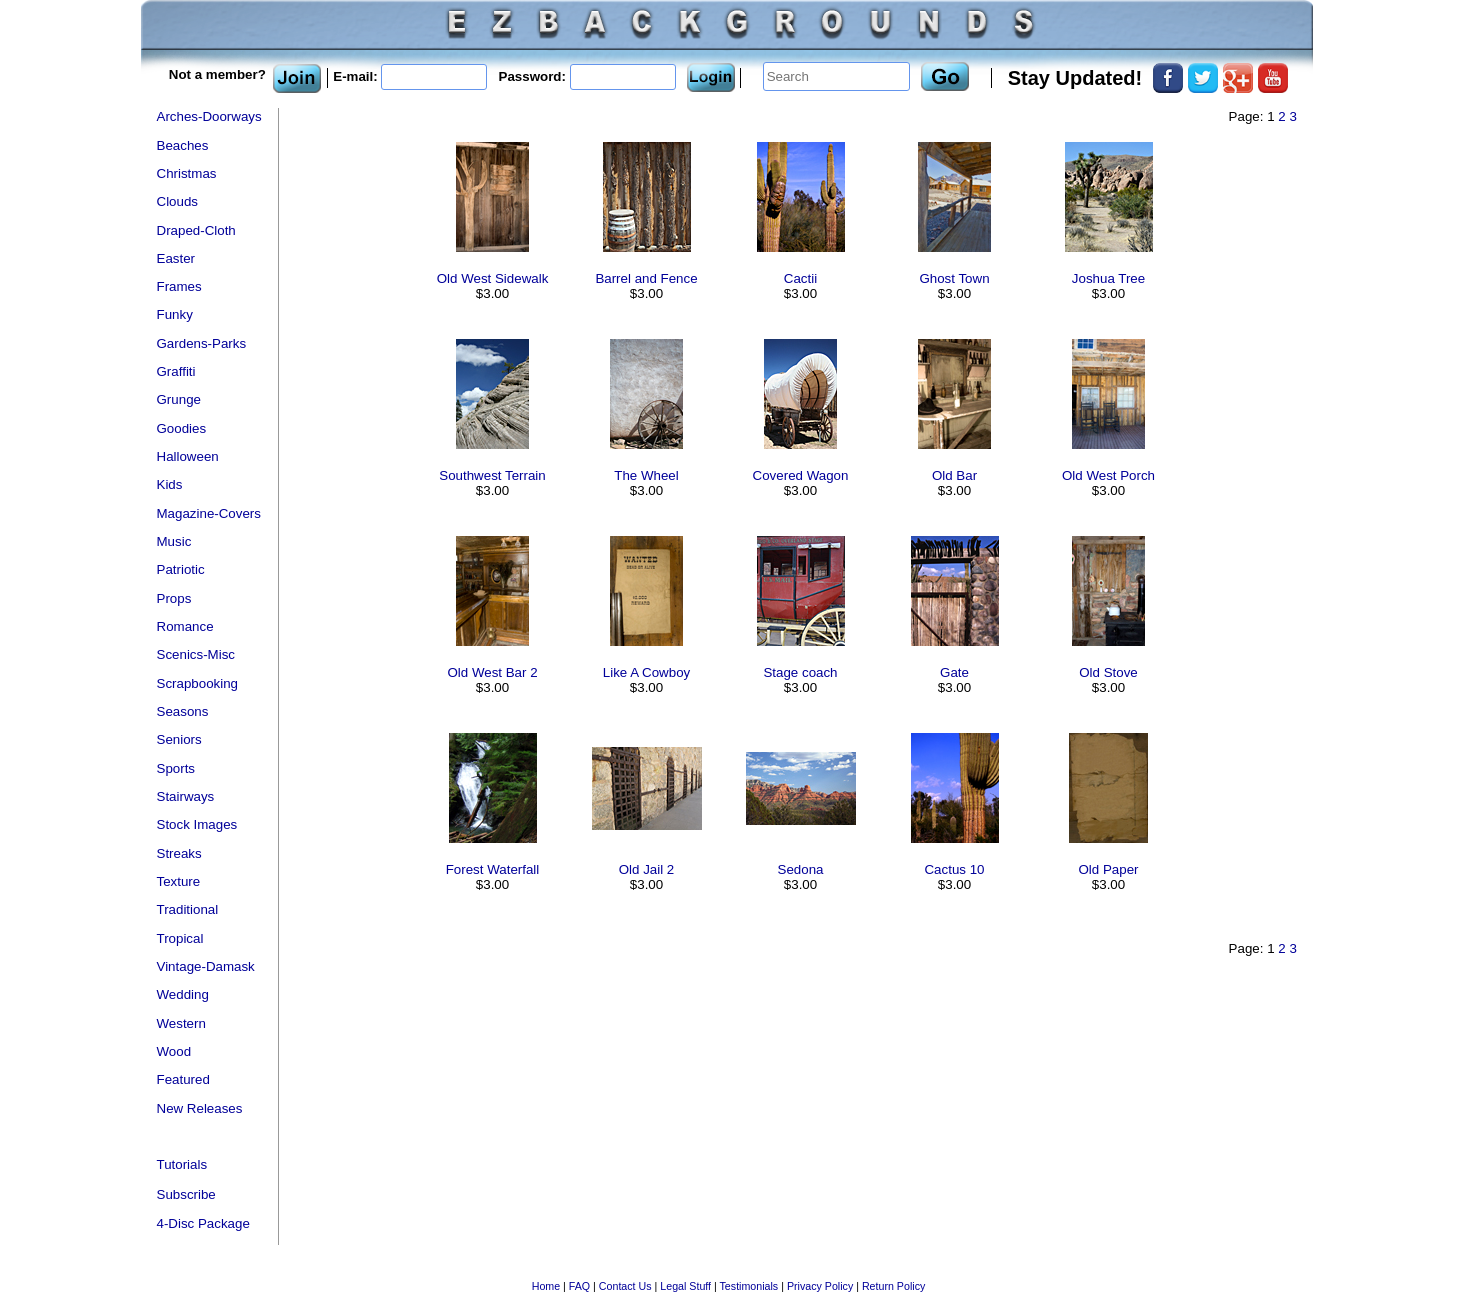 This screenshot has height=1303, width=1457. What do you see at coordinates (1108, 475) in the screenshot?
I see `Old West Porch` at bounding box center [1108, 475].